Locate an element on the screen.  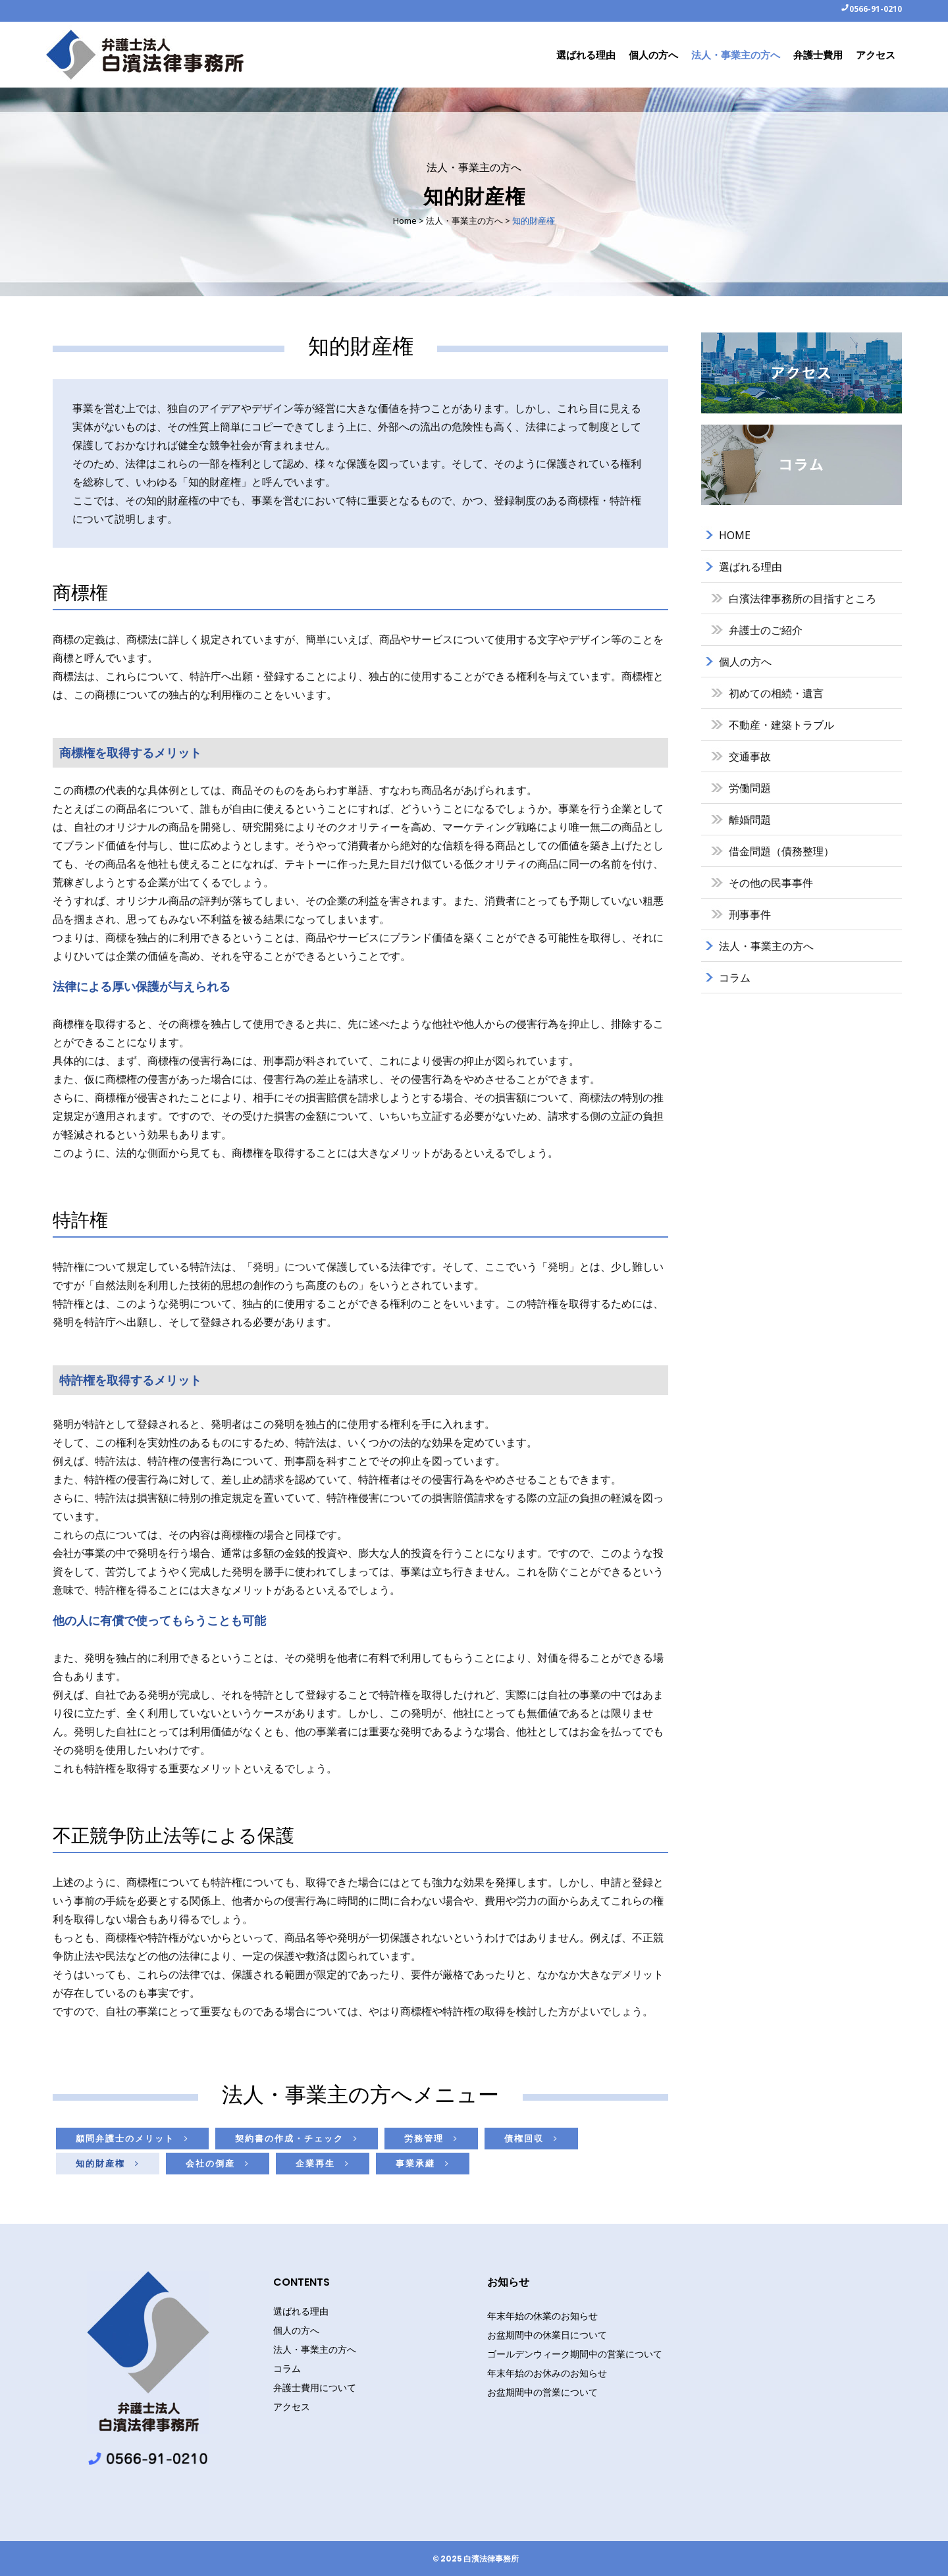
借金問題（債務整理） is located at coordinates (781, 851).